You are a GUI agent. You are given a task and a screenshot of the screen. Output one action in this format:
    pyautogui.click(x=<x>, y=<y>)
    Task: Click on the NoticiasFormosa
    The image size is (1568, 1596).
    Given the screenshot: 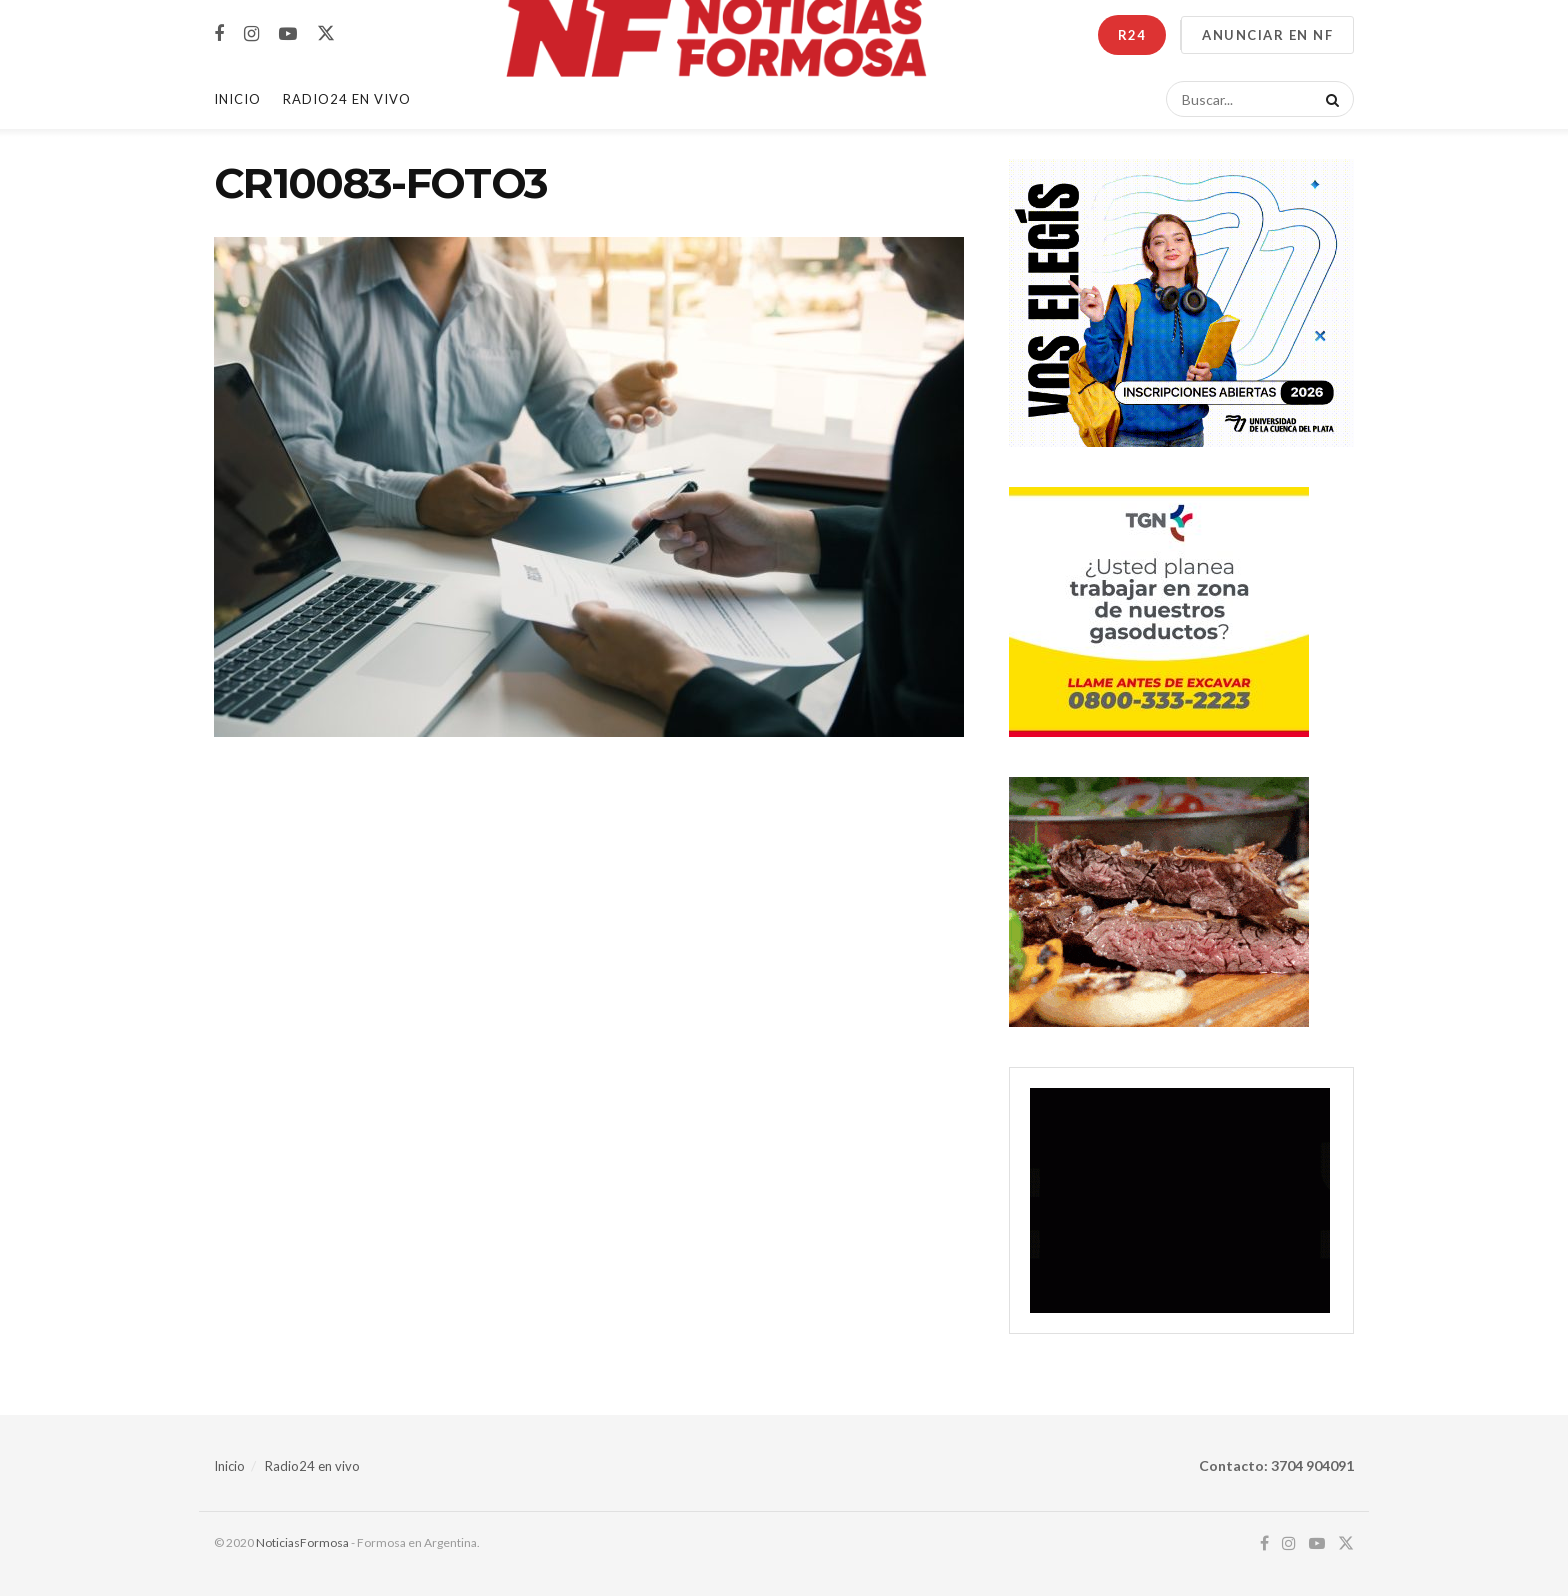 What is the action you would take?
    pyautogui.click(x=302, y=1542)
    